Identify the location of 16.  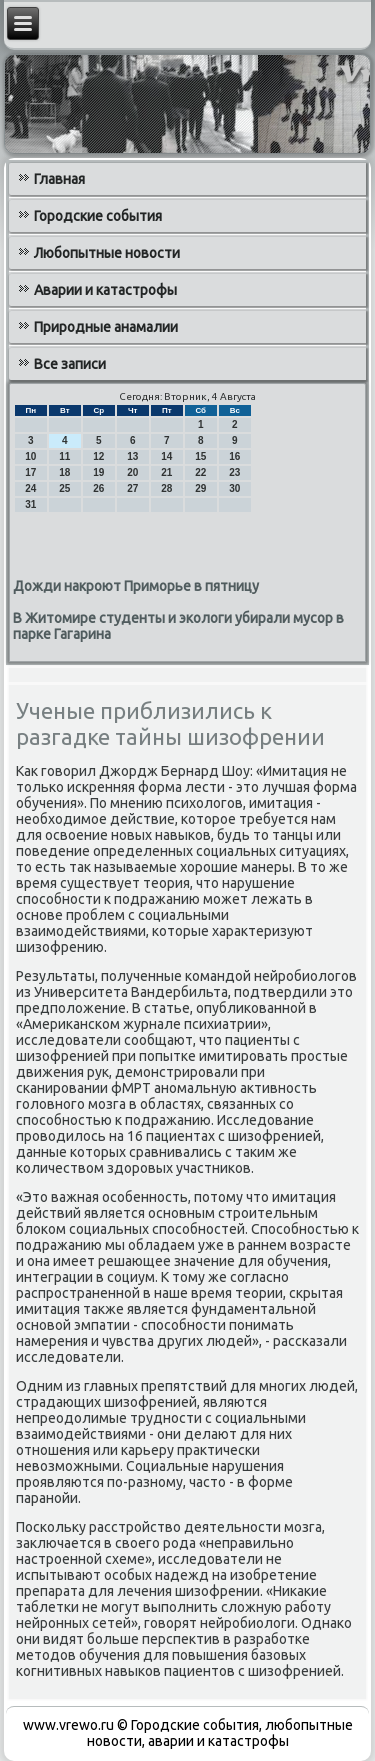
(234, 456).